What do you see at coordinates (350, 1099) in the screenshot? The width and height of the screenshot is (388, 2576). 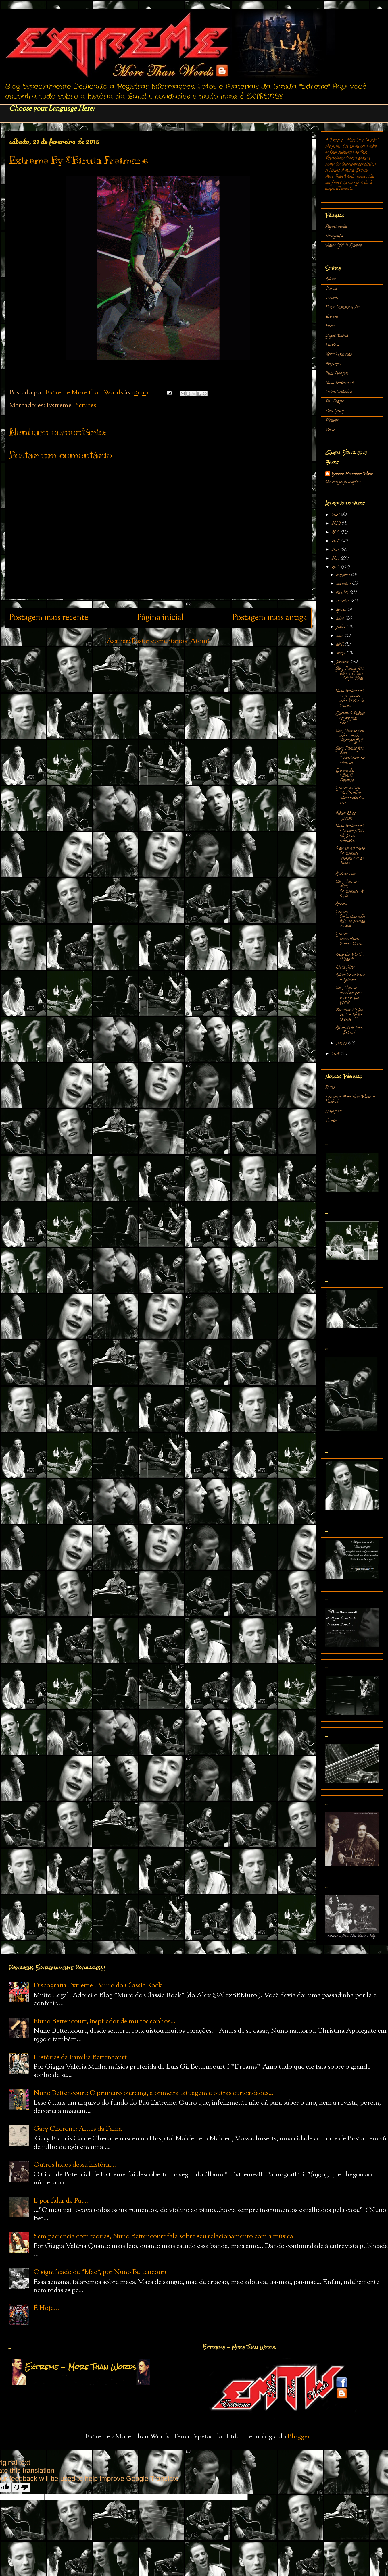 I see `Extreme - More Than Words - Facebook` at bounding box center [350, 1099].